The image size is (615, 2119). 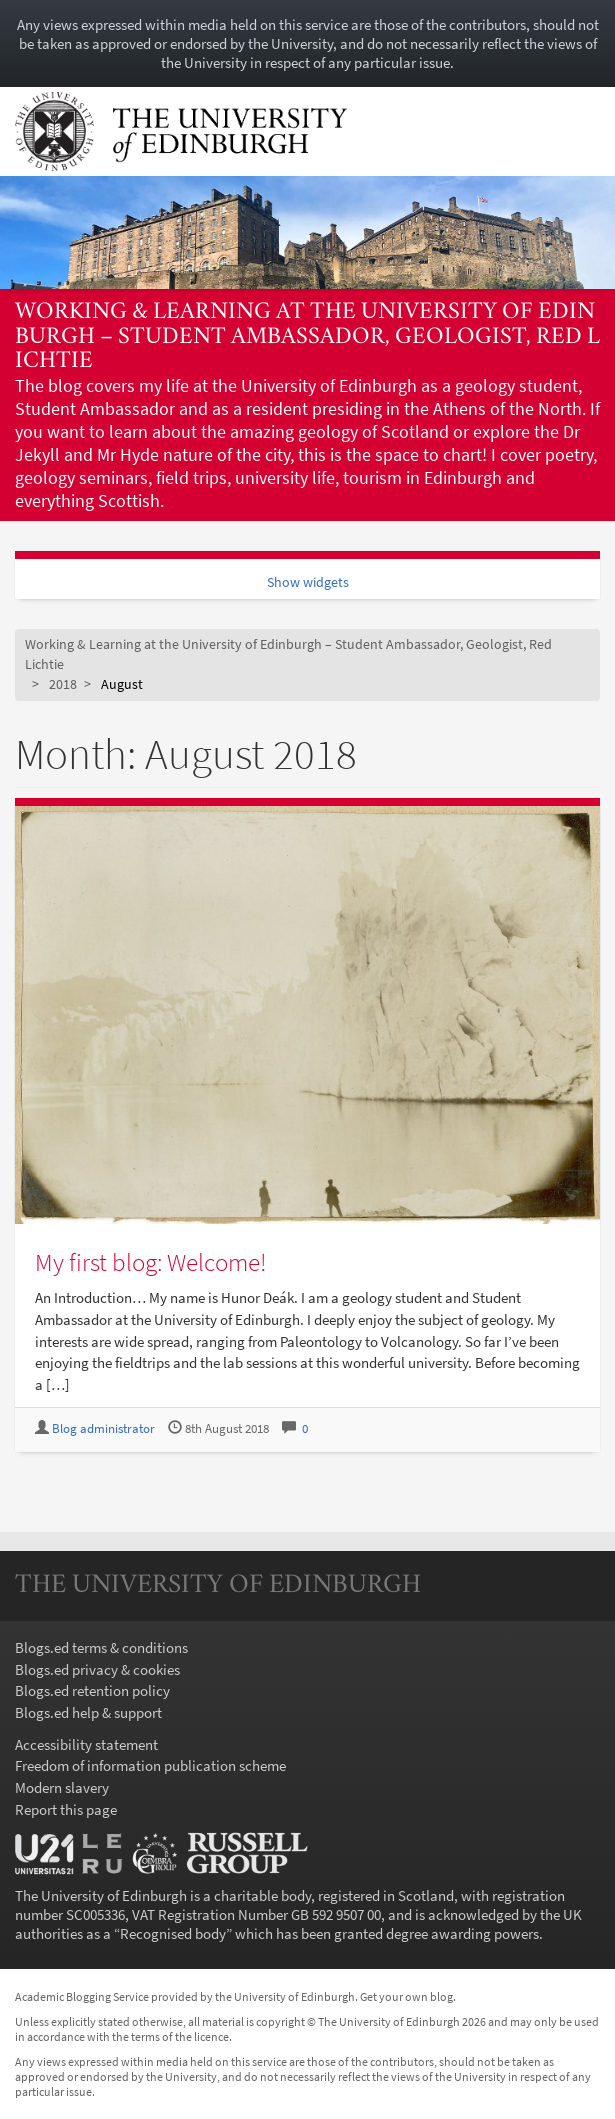 What do you see at coordinates (150, 1262) in the screenshot?
I see `My first blog: Welcome!` at bounding box center [150, 1262].